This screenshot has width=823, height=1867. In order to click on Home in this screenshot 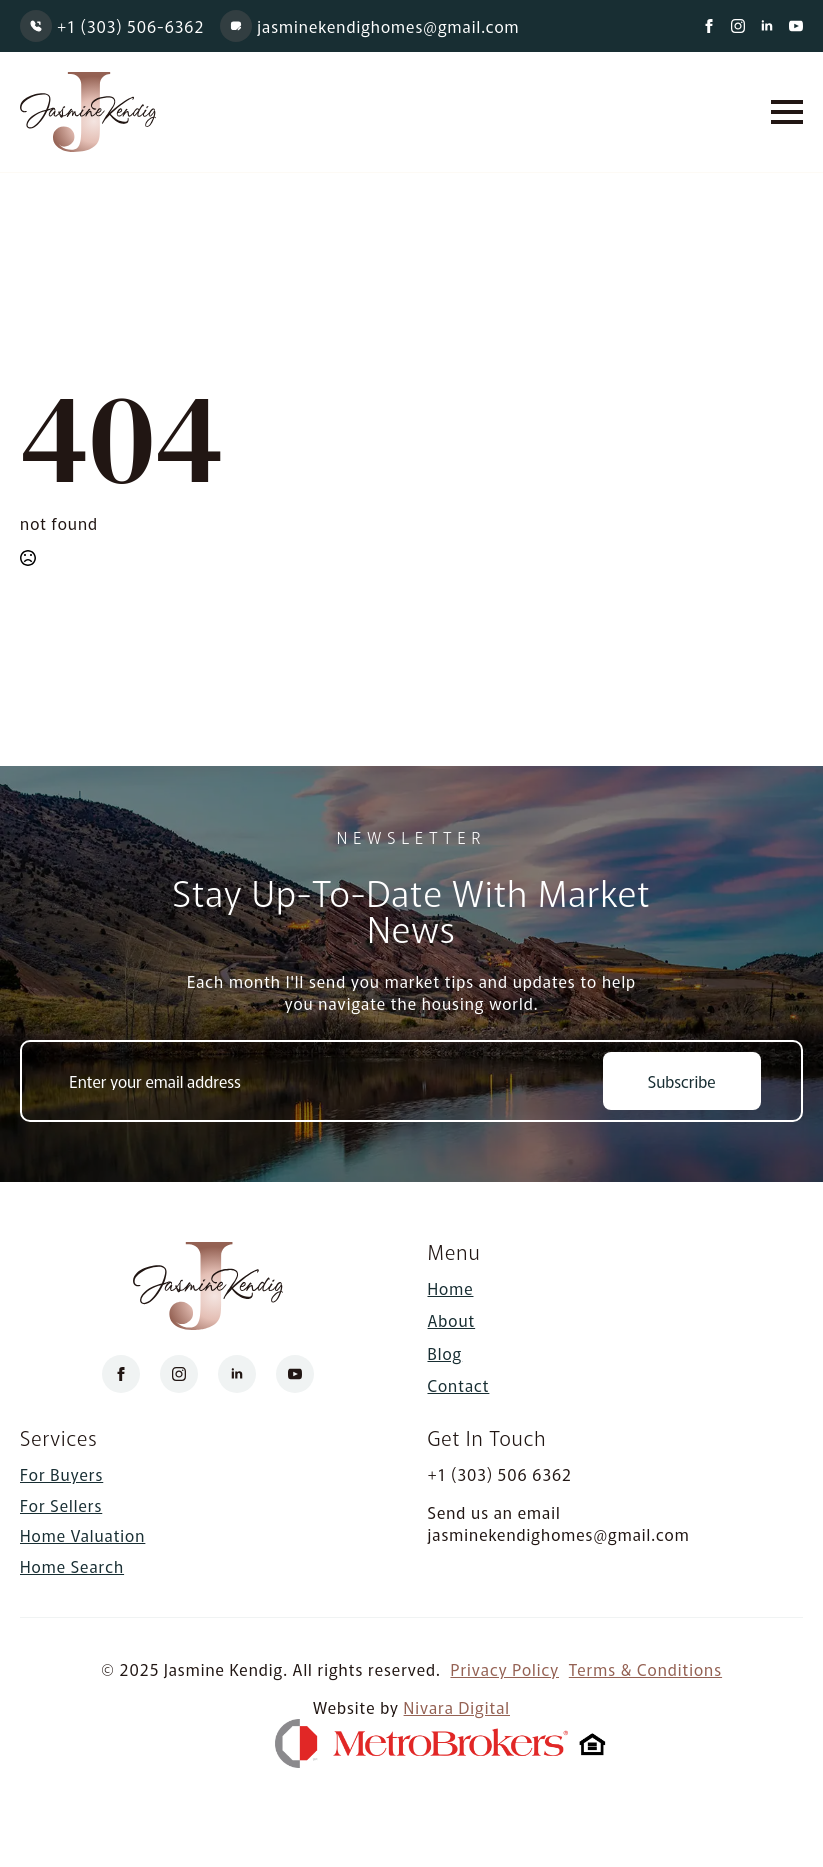, I will do `click(451, 1288)`.